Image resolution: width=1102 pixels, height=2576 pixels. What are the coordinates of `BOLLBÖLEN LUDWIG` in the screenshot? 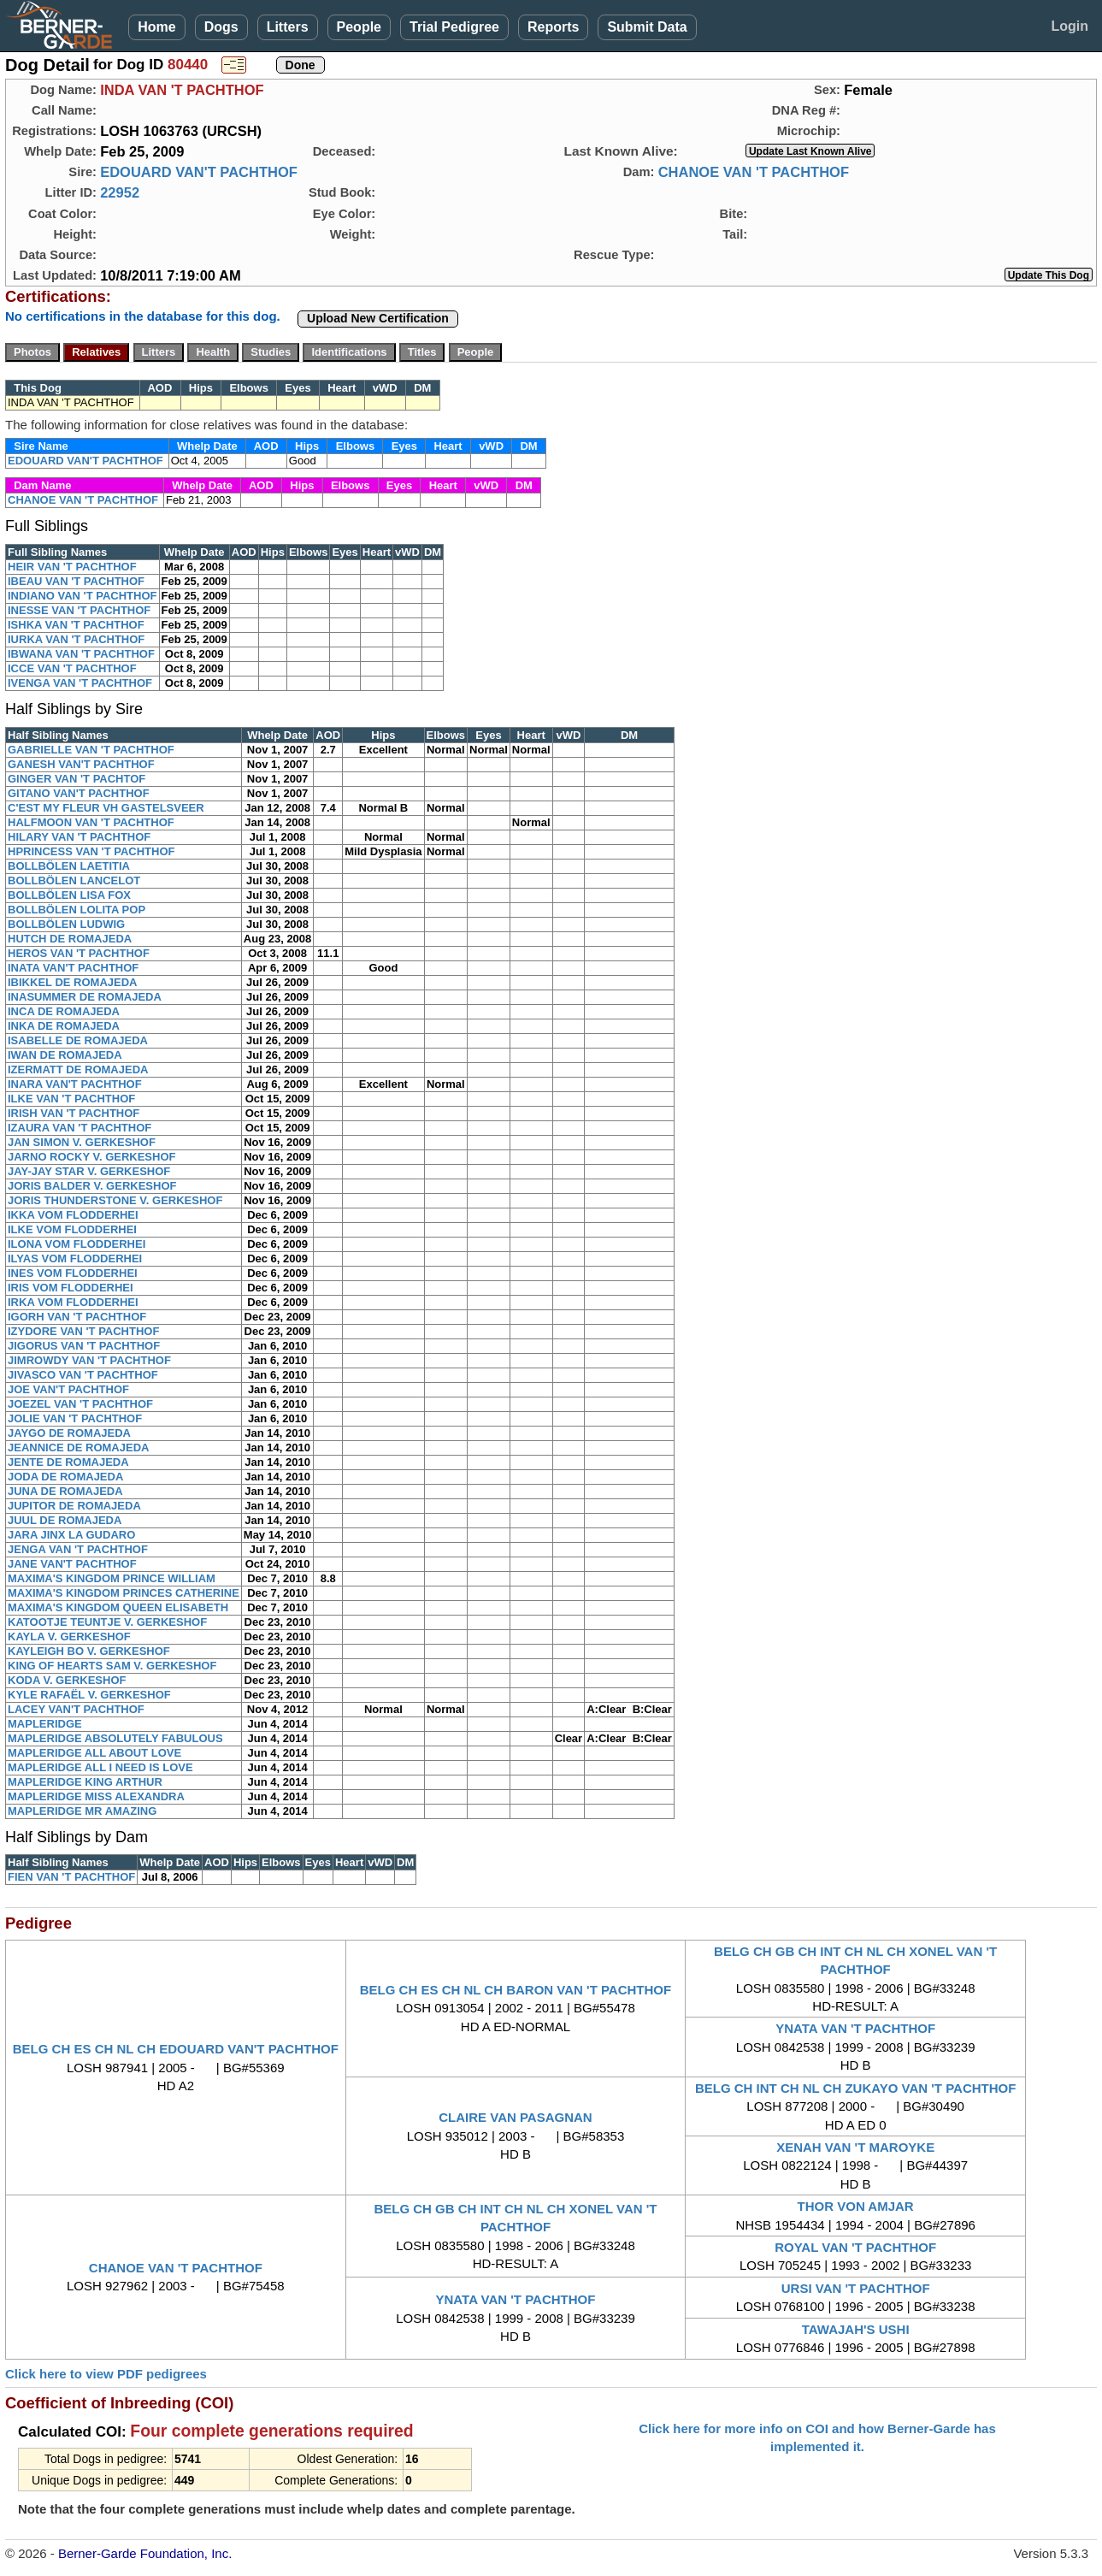 It's located at (66, 924).